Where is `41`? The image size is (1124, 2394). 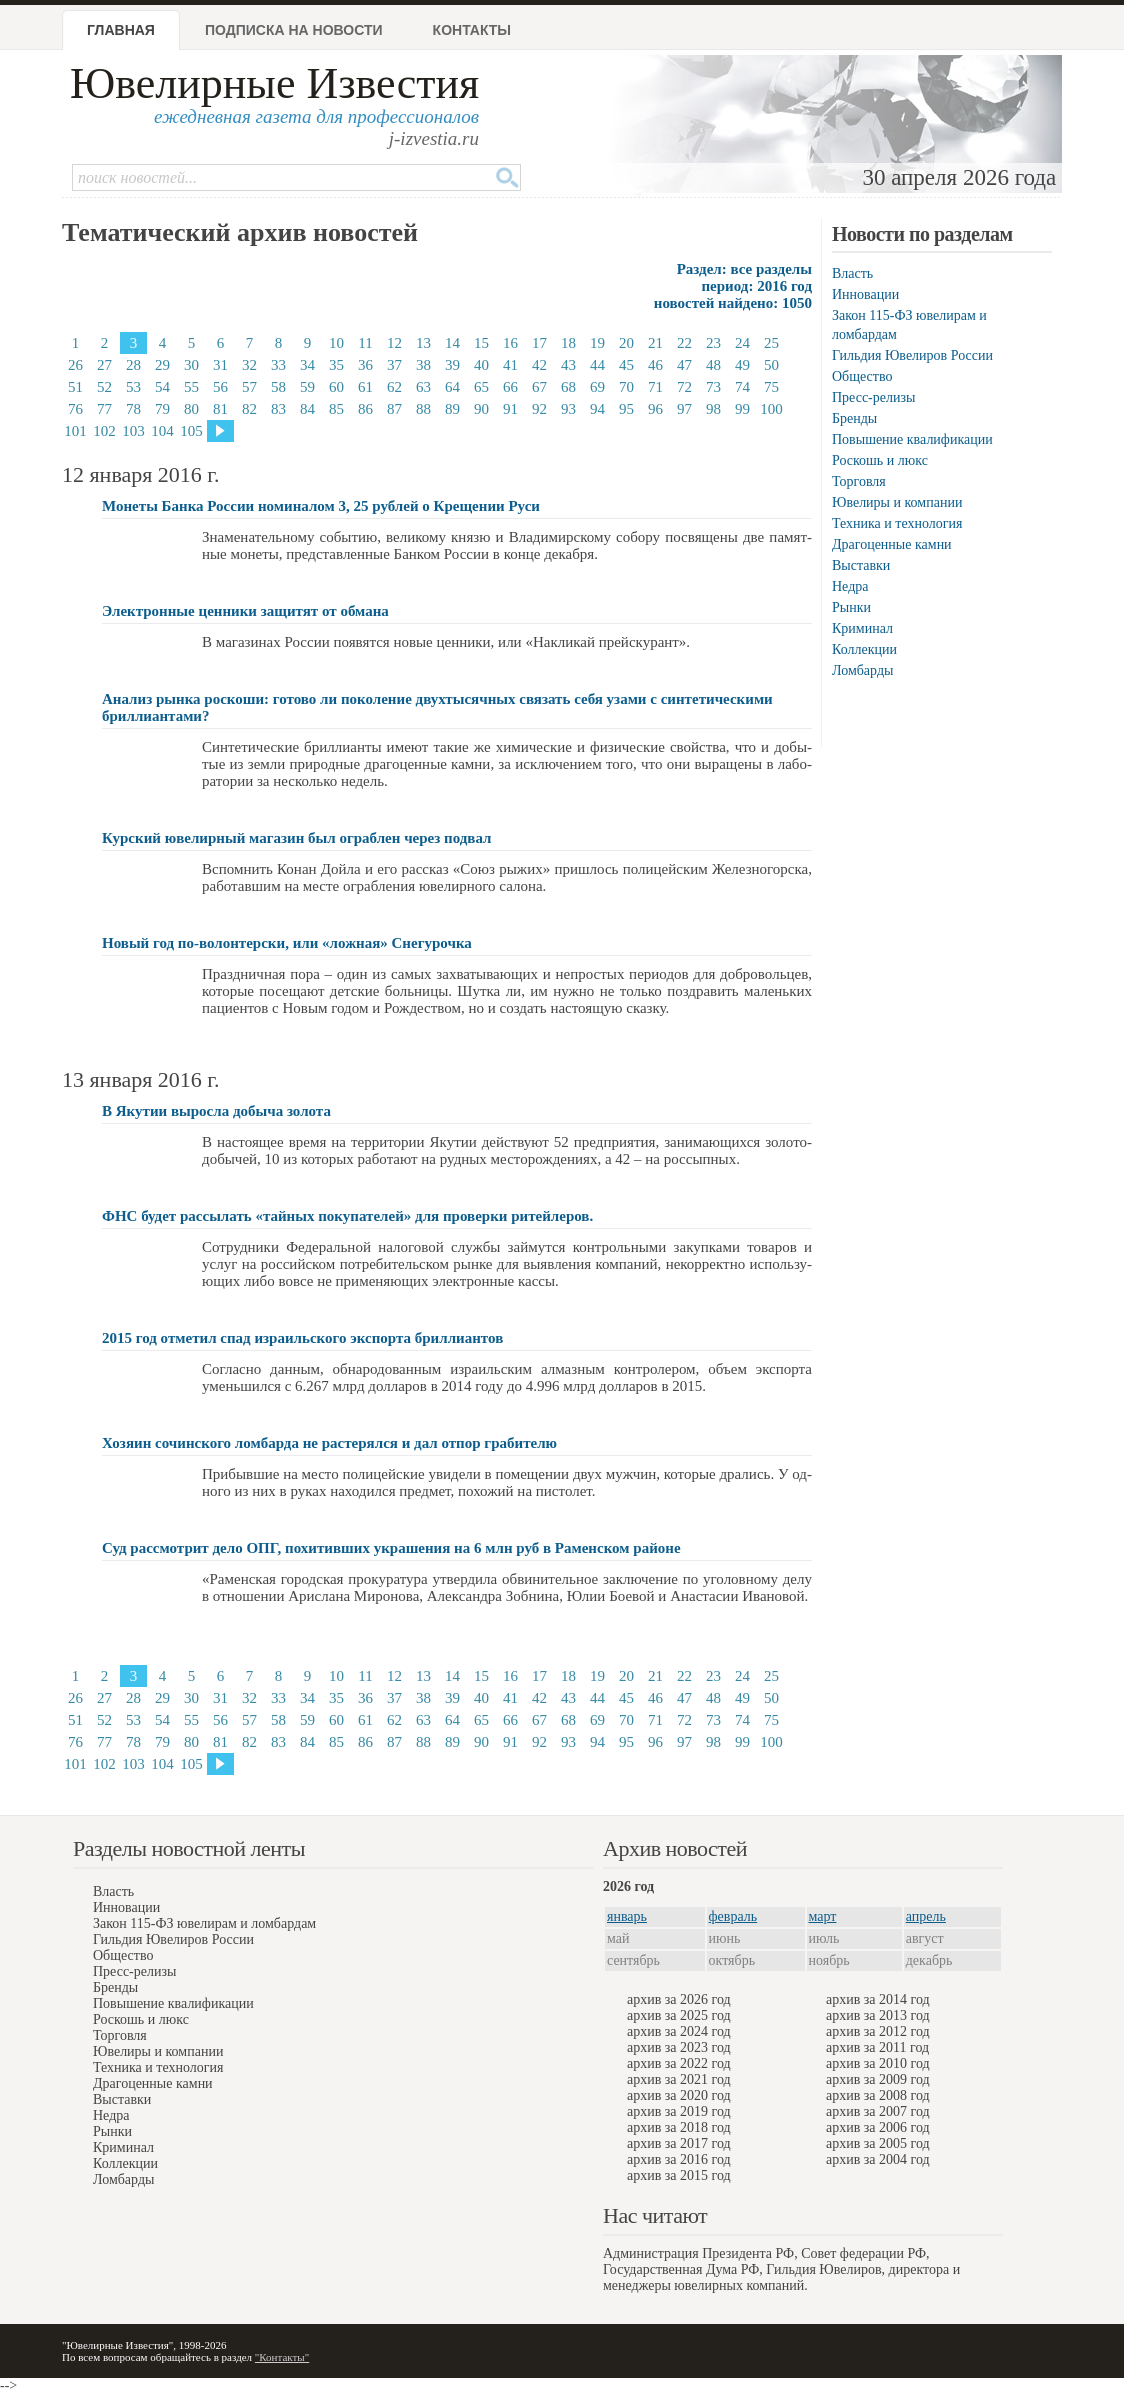
41 is located at coordinates (510, 365).